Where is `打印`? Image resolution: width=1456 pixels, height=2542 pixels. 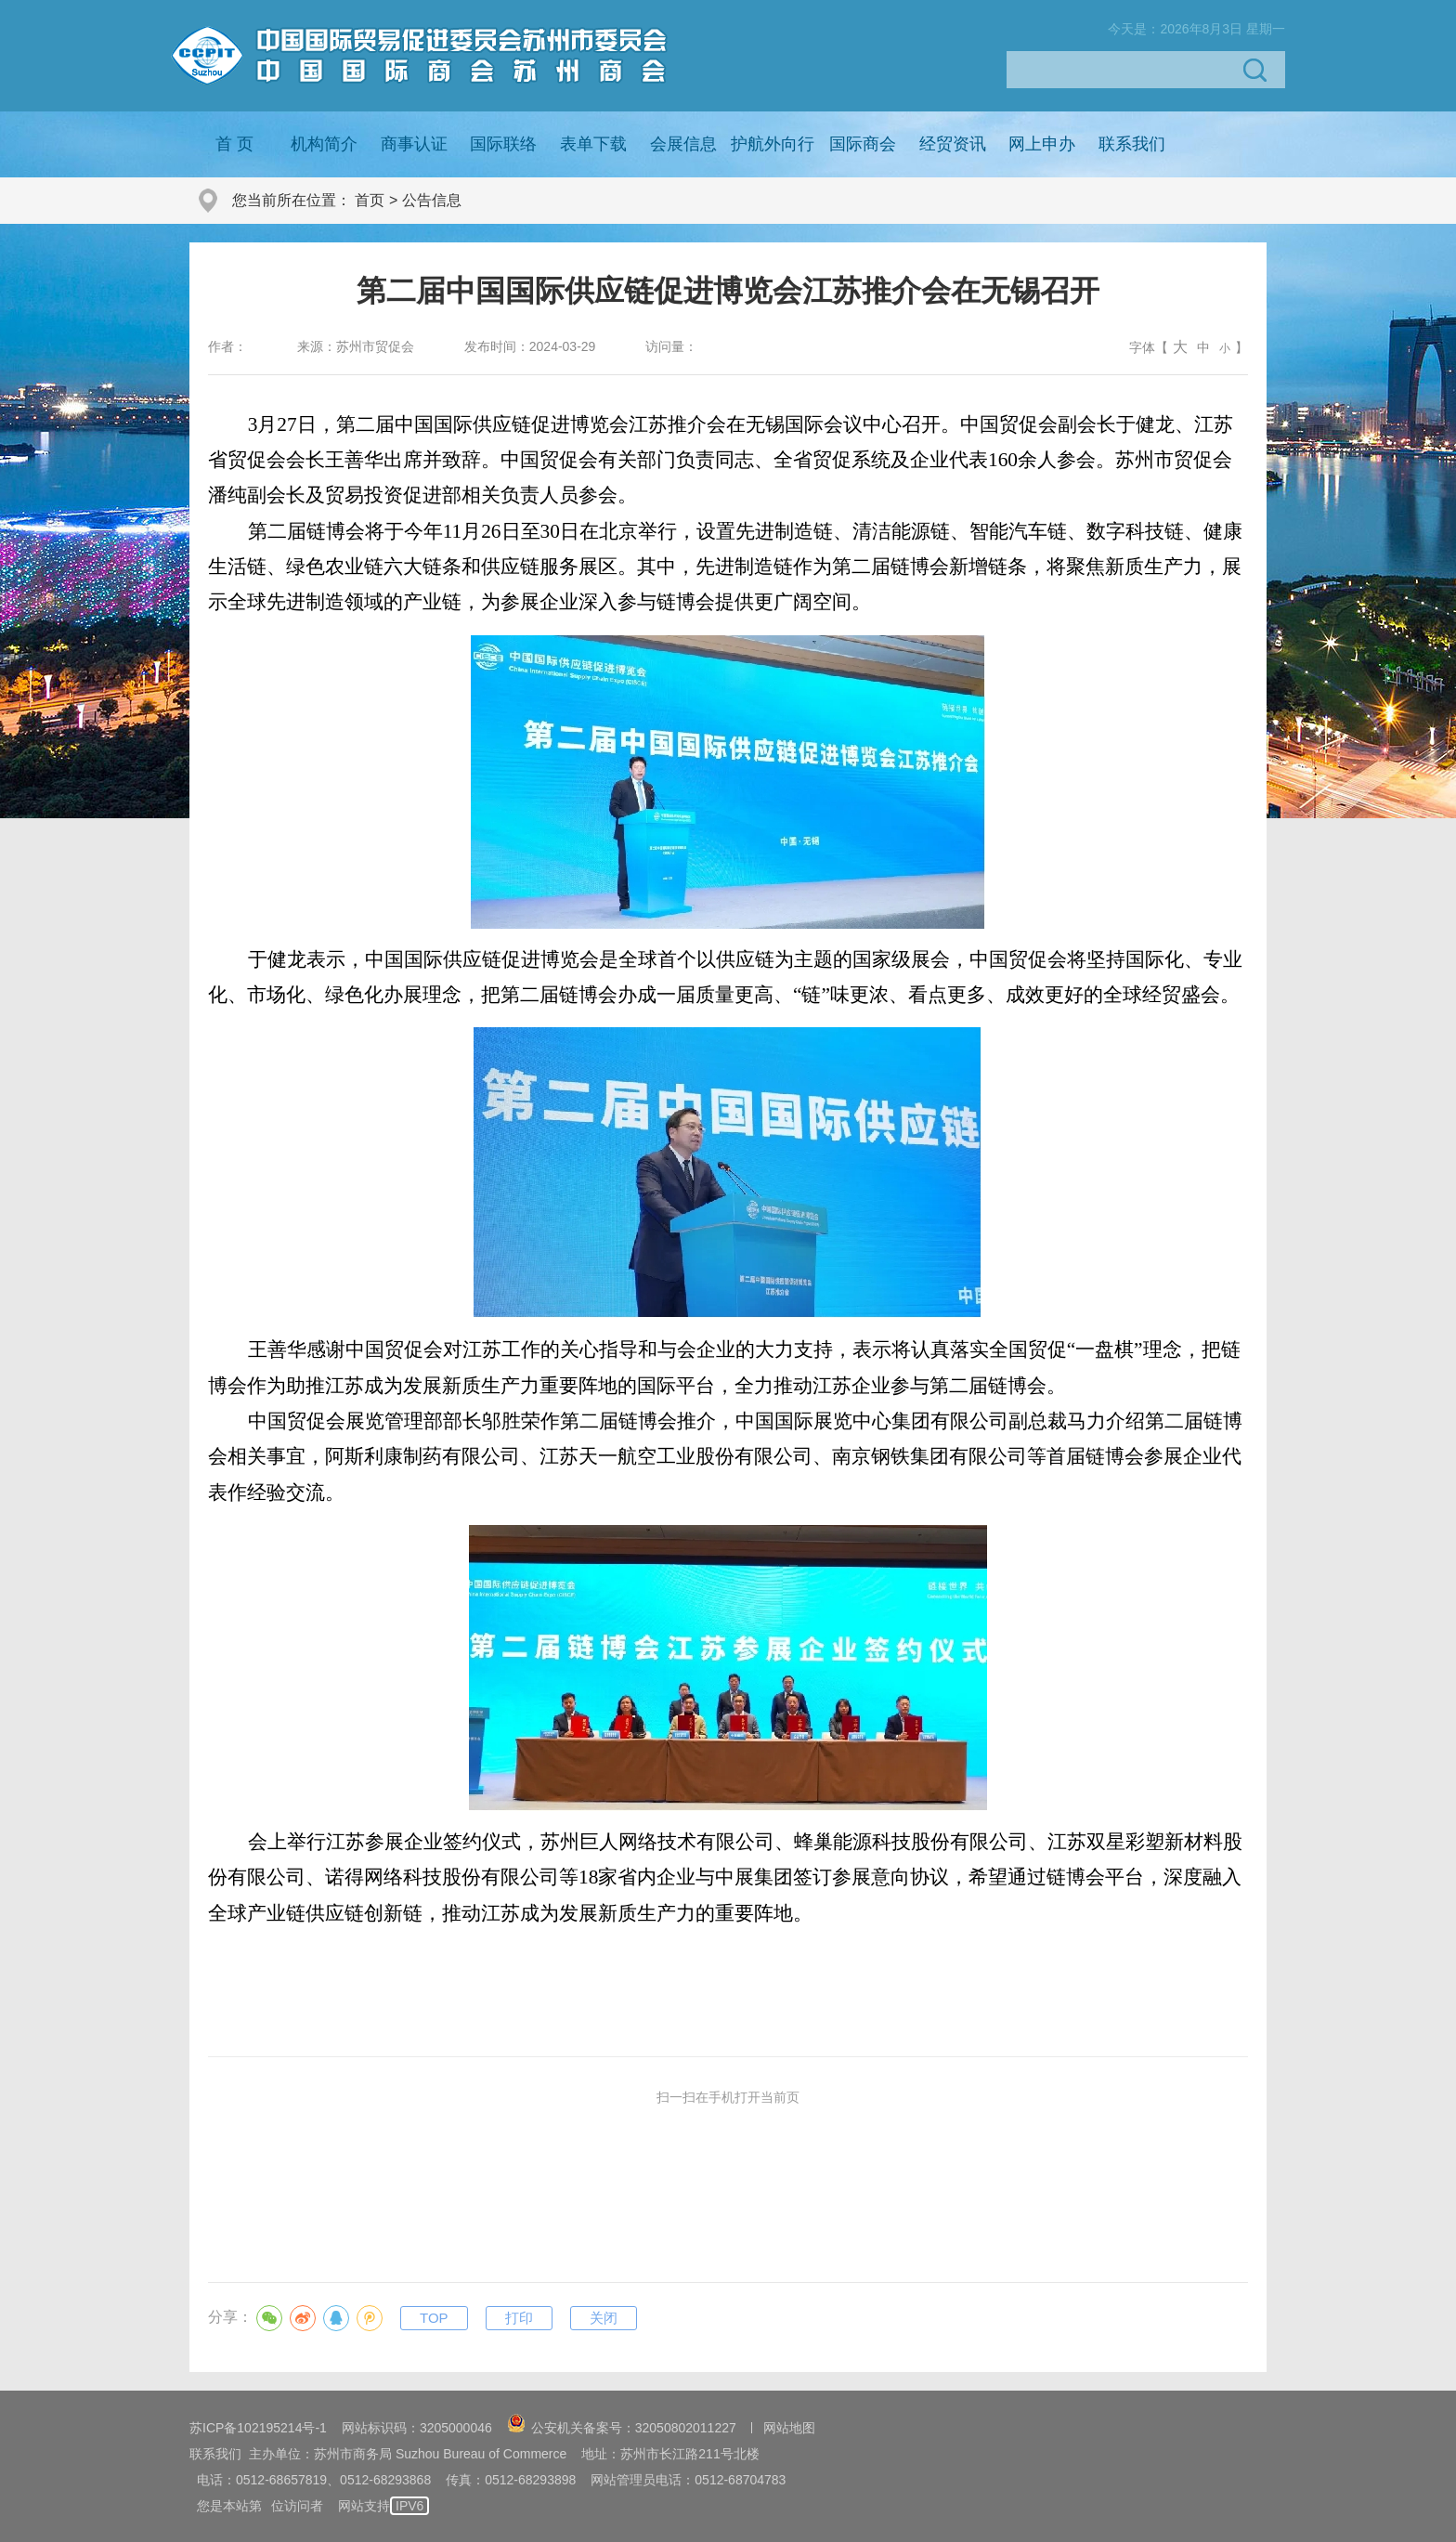
打印 is located at coordinates (519, 2318).